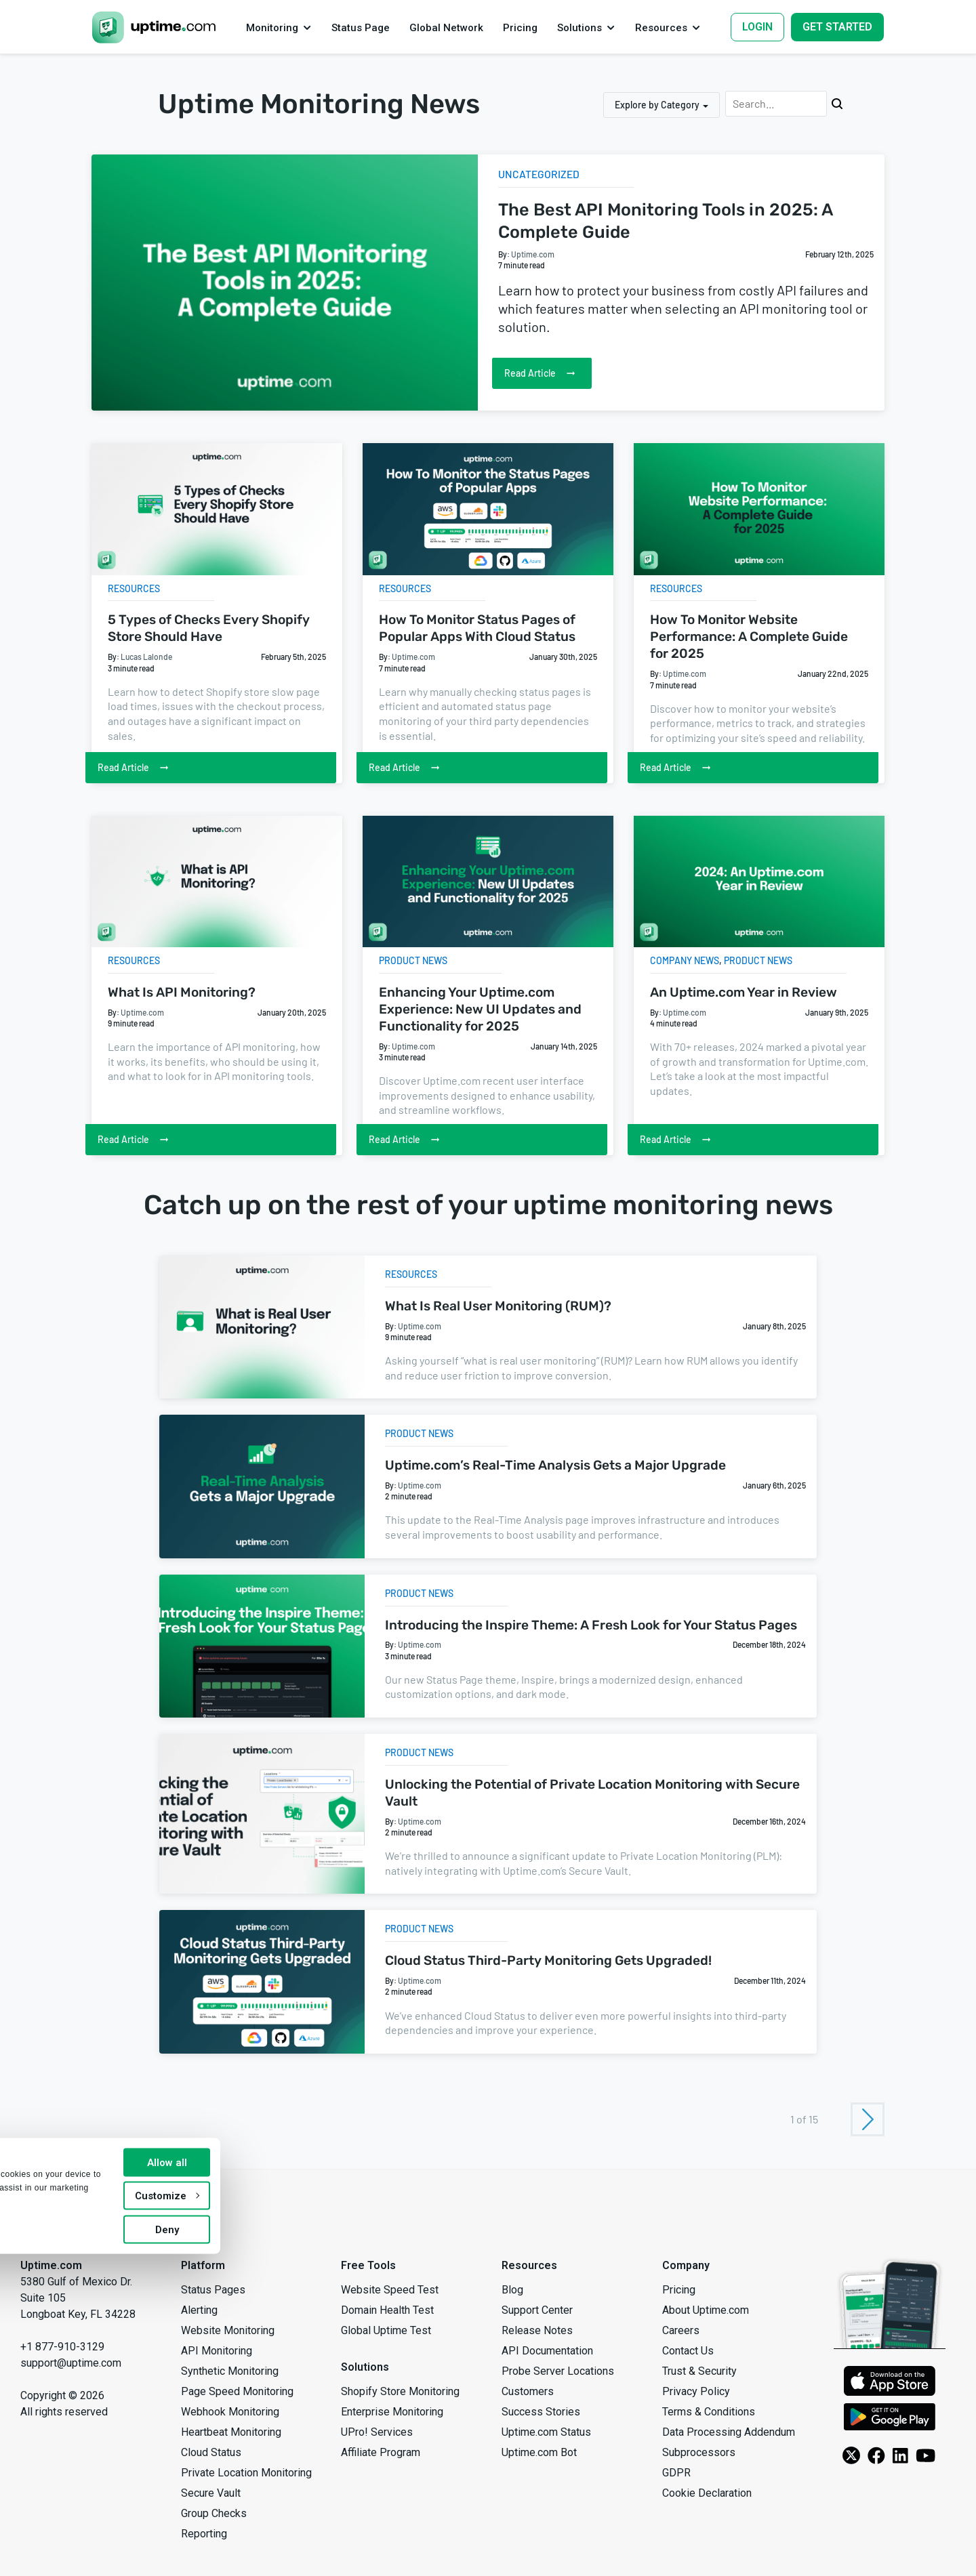 Image resolution: width=976 pixels, height=2576 pixels. What do you see at coordinates (477, 628) in the screenshot?
I see `How To Monitor Status Pages of Popular Apps With Cloud Status` at bounding box center [477, 628].